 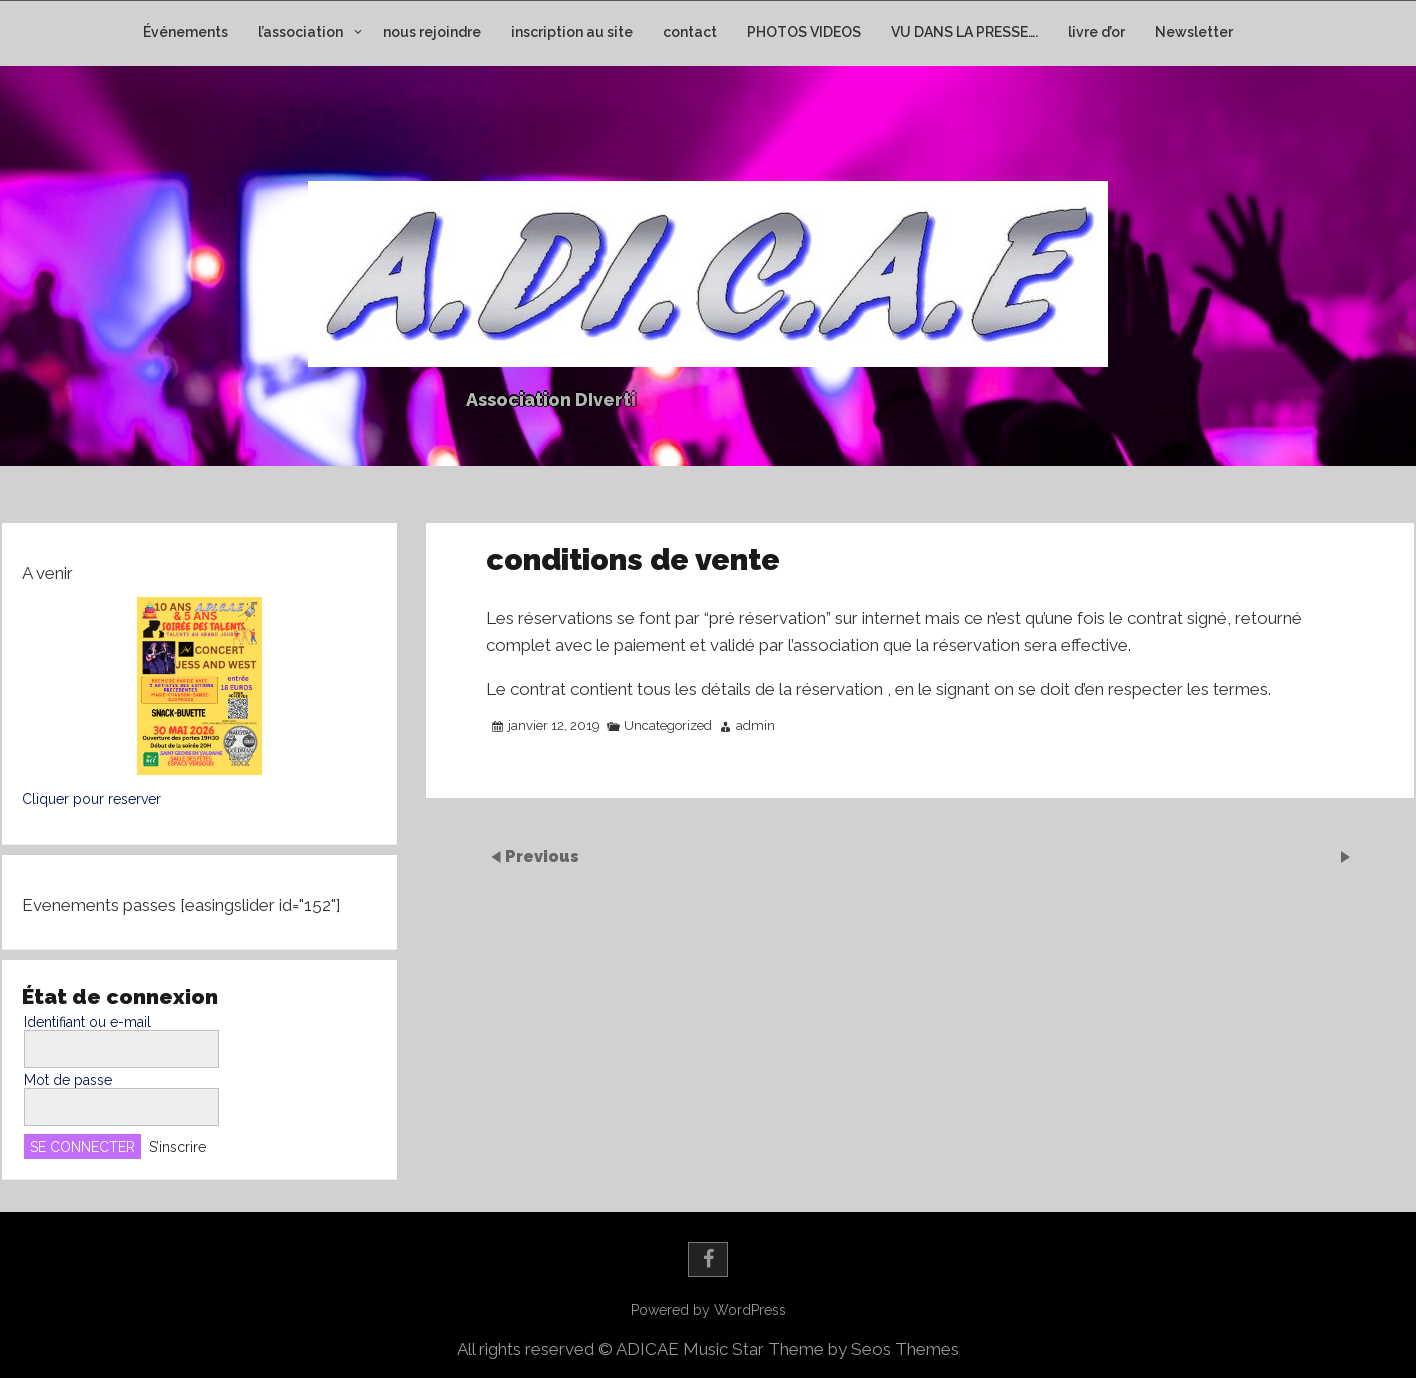 I want to click on livre d’or, so click(x=1096, y=32).